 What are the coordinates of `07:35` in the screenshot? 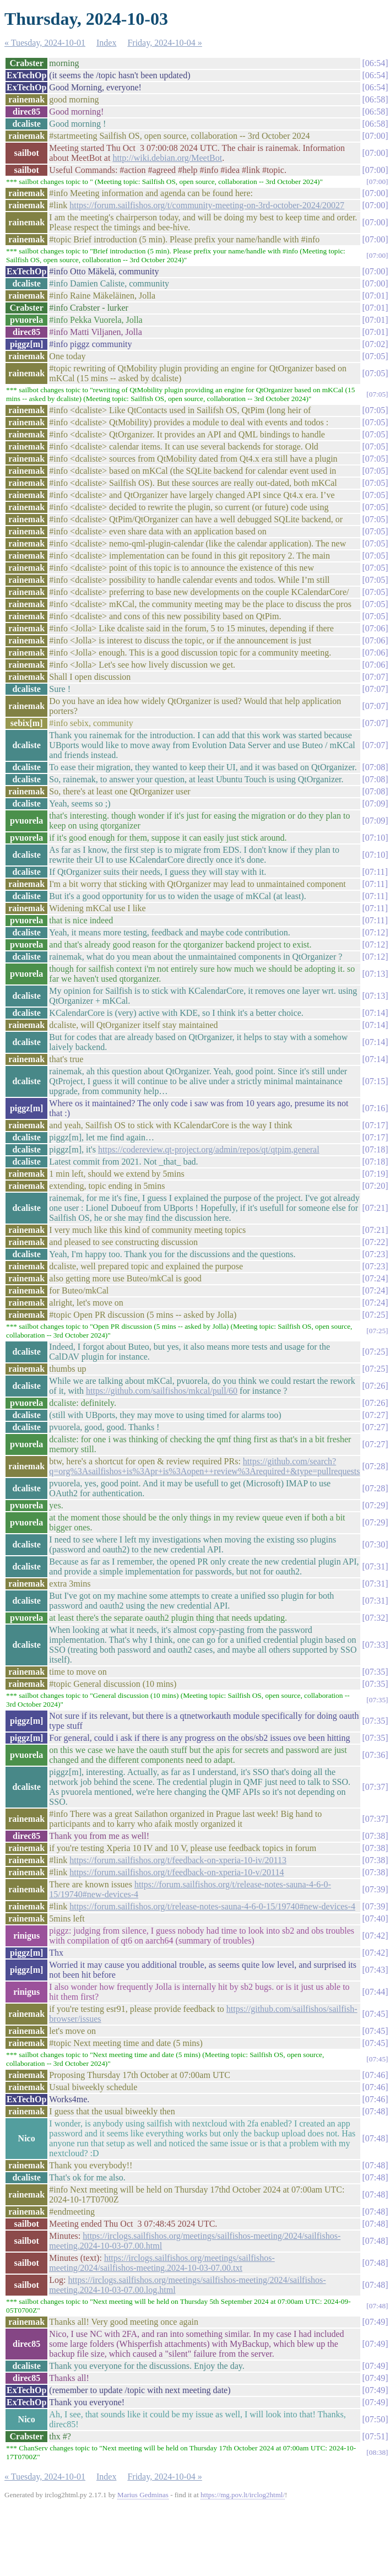 It's located at (375, 1671).